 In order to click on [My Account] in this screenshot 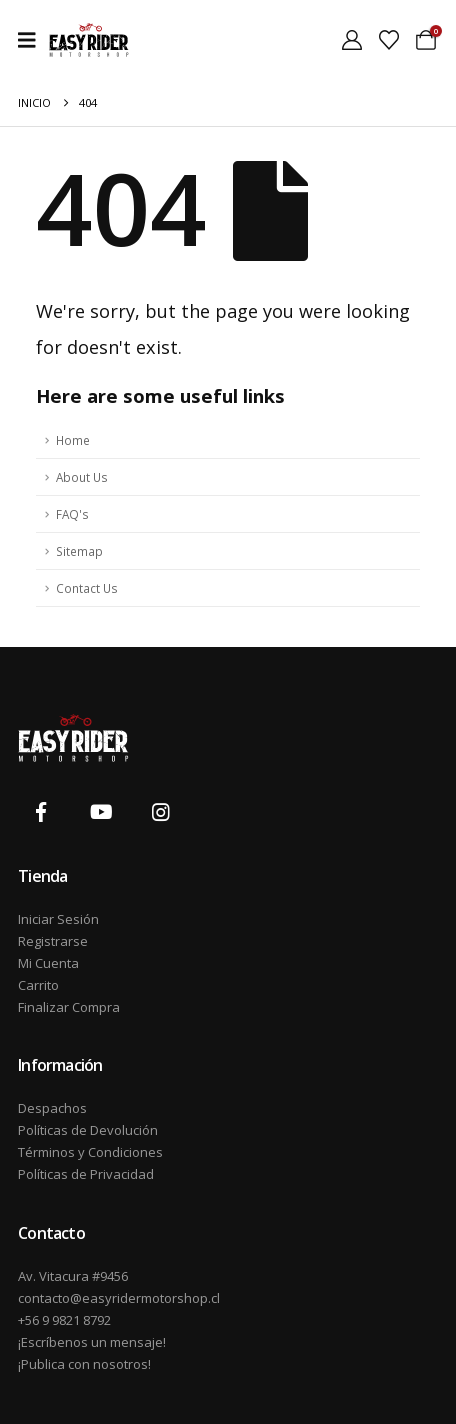, I will do `click(352, 40)`.